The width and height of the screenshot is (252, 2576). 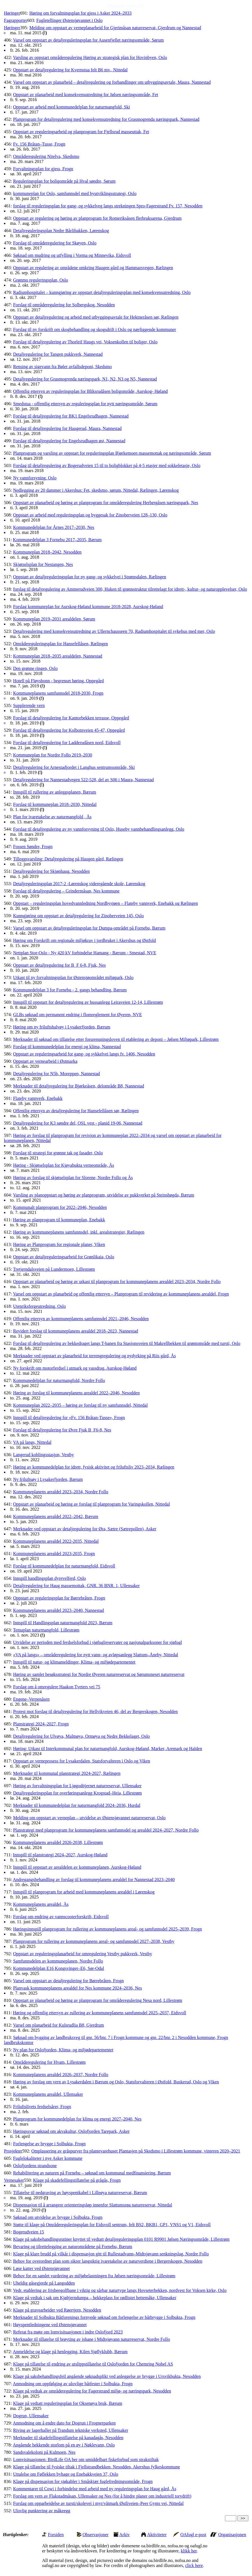 I want to click on Høring: Utkast til Interkommunal plan for naturmangfold, Aurskog-Høland, Marker, Aremark og Halden, so click(x=107, y=1748).